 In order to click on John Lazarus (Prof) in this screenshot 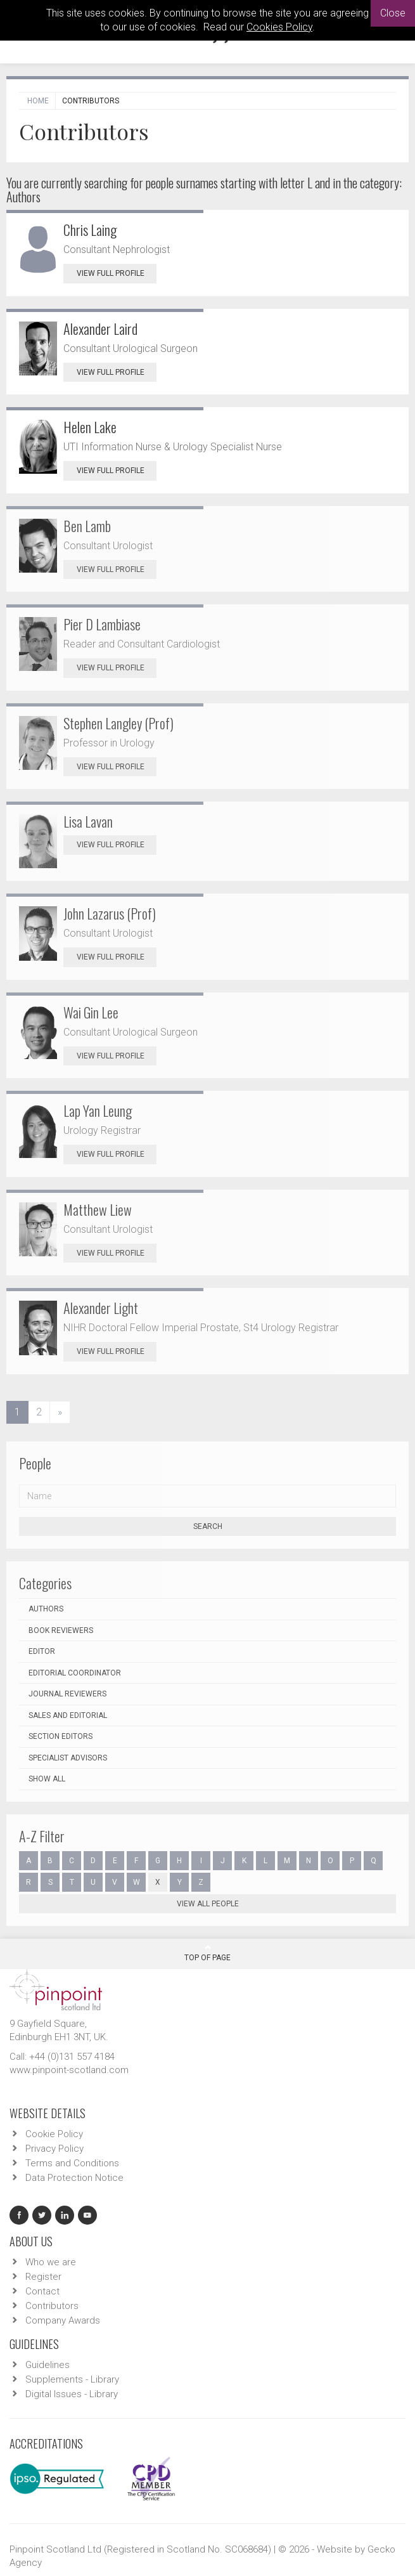, I will do `click(109, 913)`.